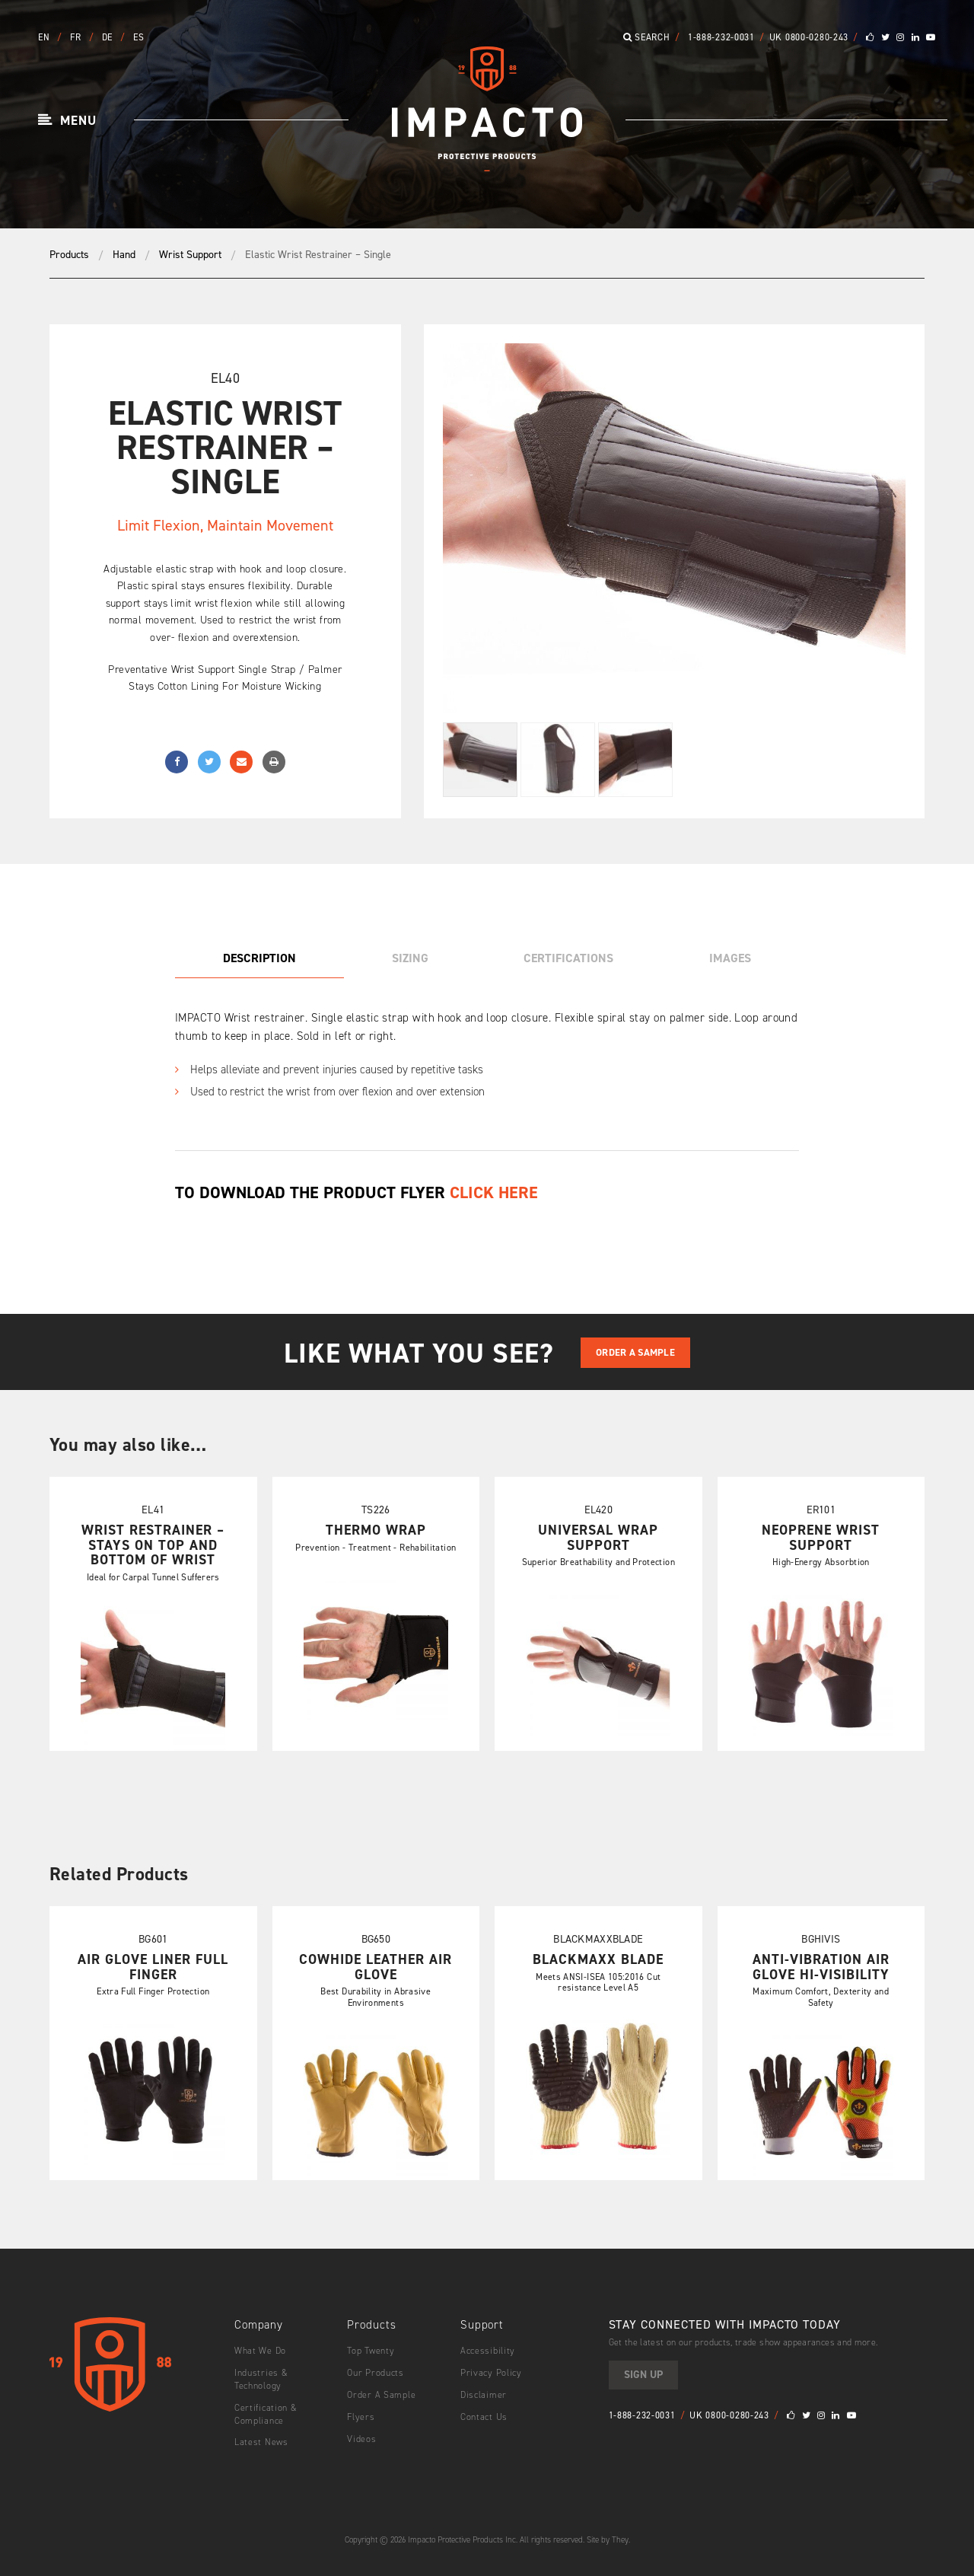 This screenshot has height=2576, width=974. I want to click on CLICK HERE, so click(494, 1192).